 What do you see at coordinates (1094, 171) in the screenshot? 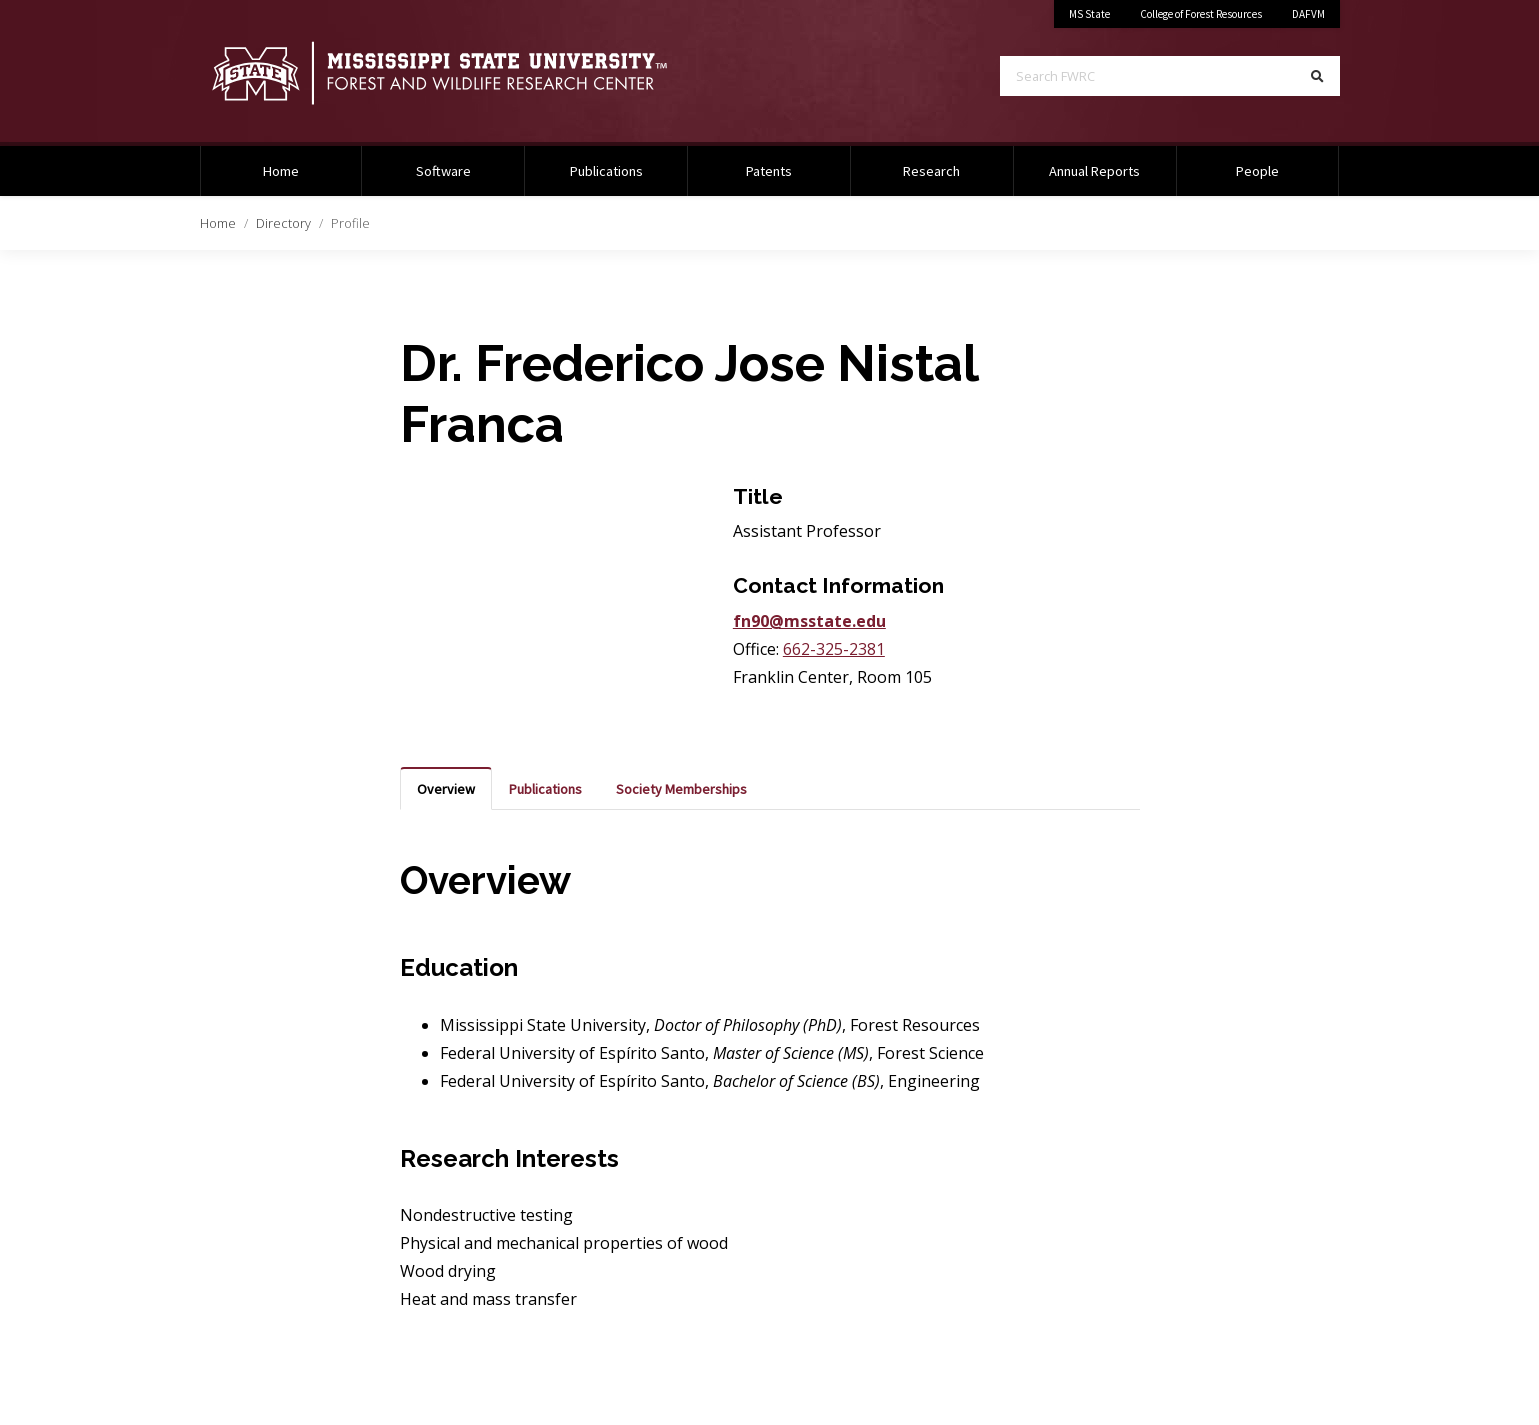
I see `Annual Reports` at bounding box center [1094, 171].